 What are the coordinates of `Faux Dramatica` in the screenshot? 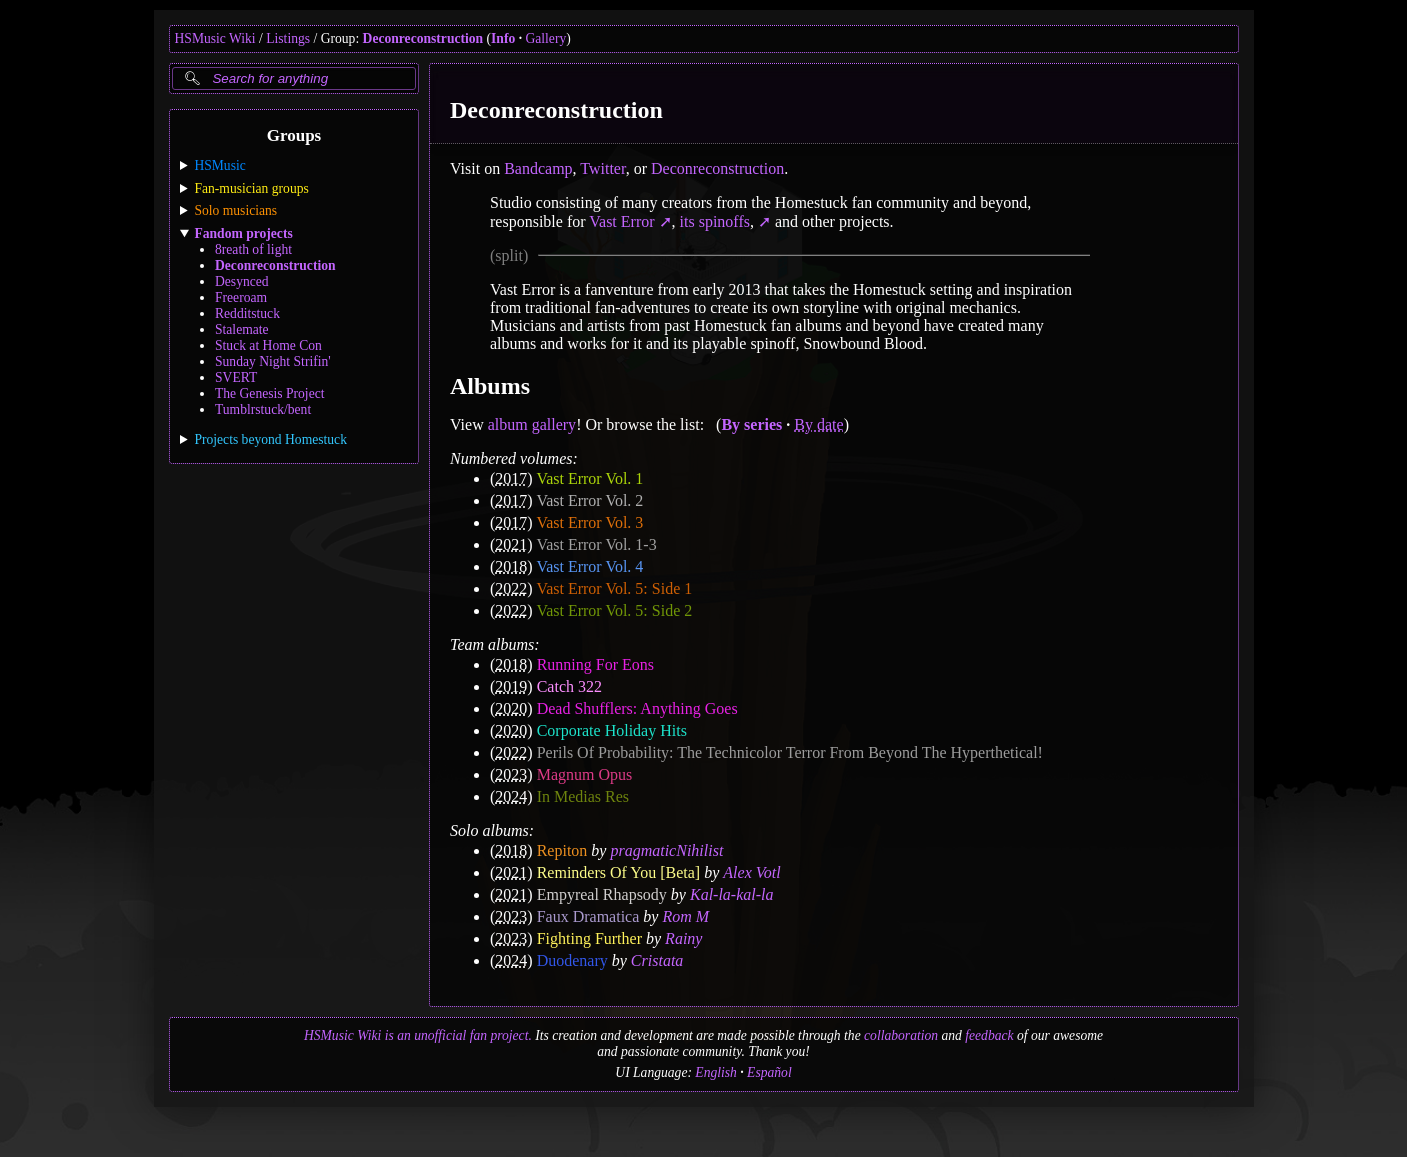 It's located at (587, 916).